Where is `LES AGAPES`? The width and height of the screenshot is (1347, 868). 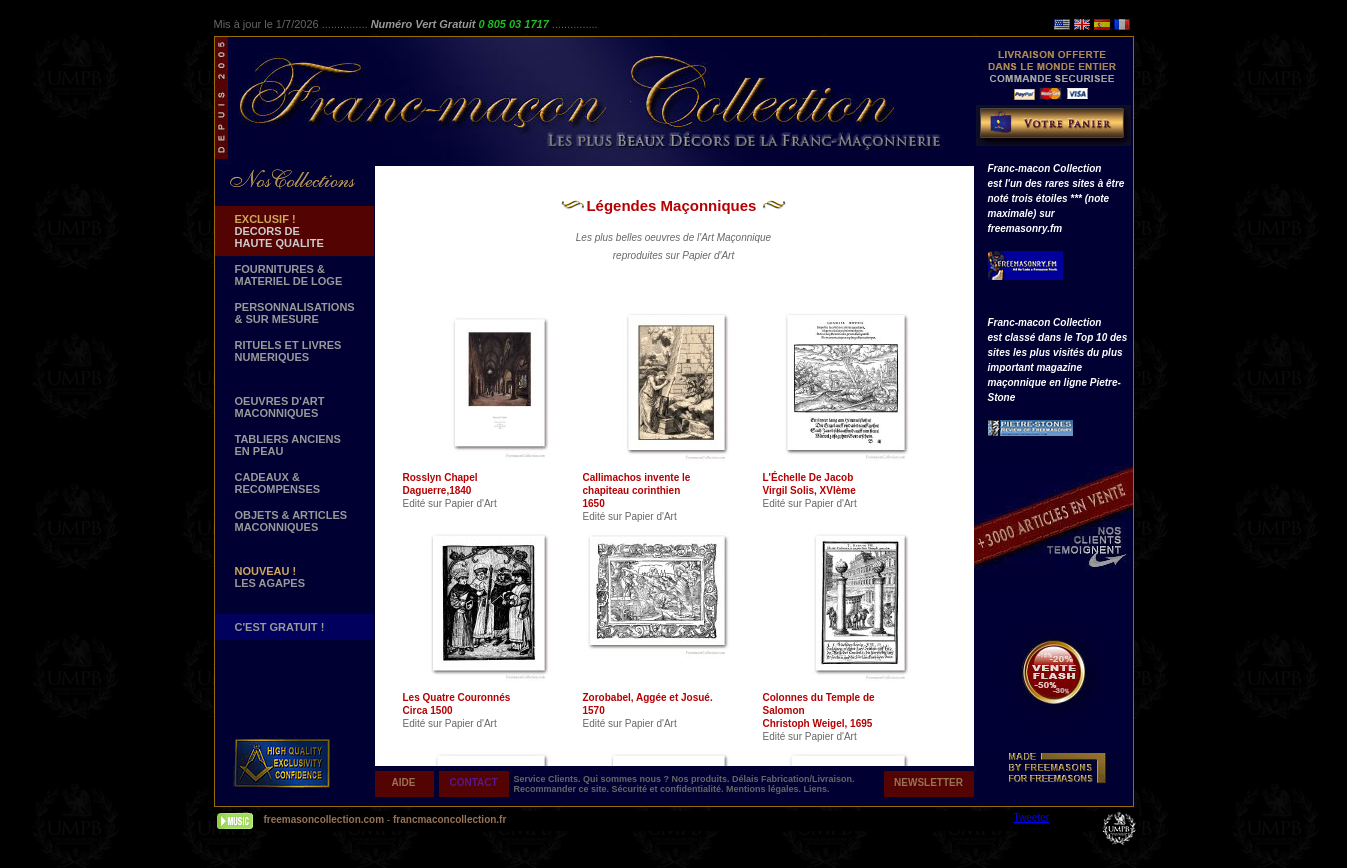
LES AGAPES is located at coordinates (270, 577).